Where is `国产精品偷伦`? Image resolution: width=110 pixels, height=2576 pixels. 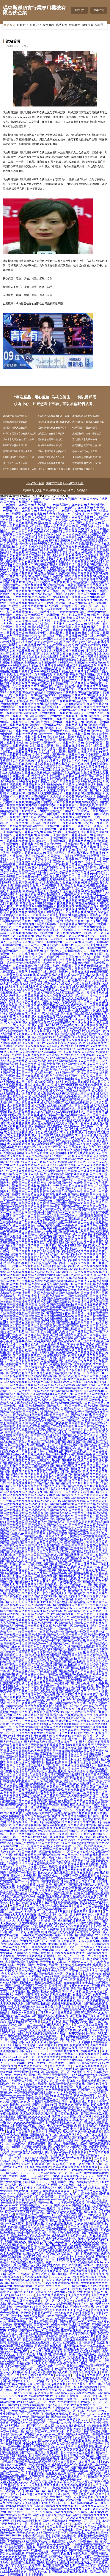
国产精品偷伦 is located at coordinates (77, 1602).